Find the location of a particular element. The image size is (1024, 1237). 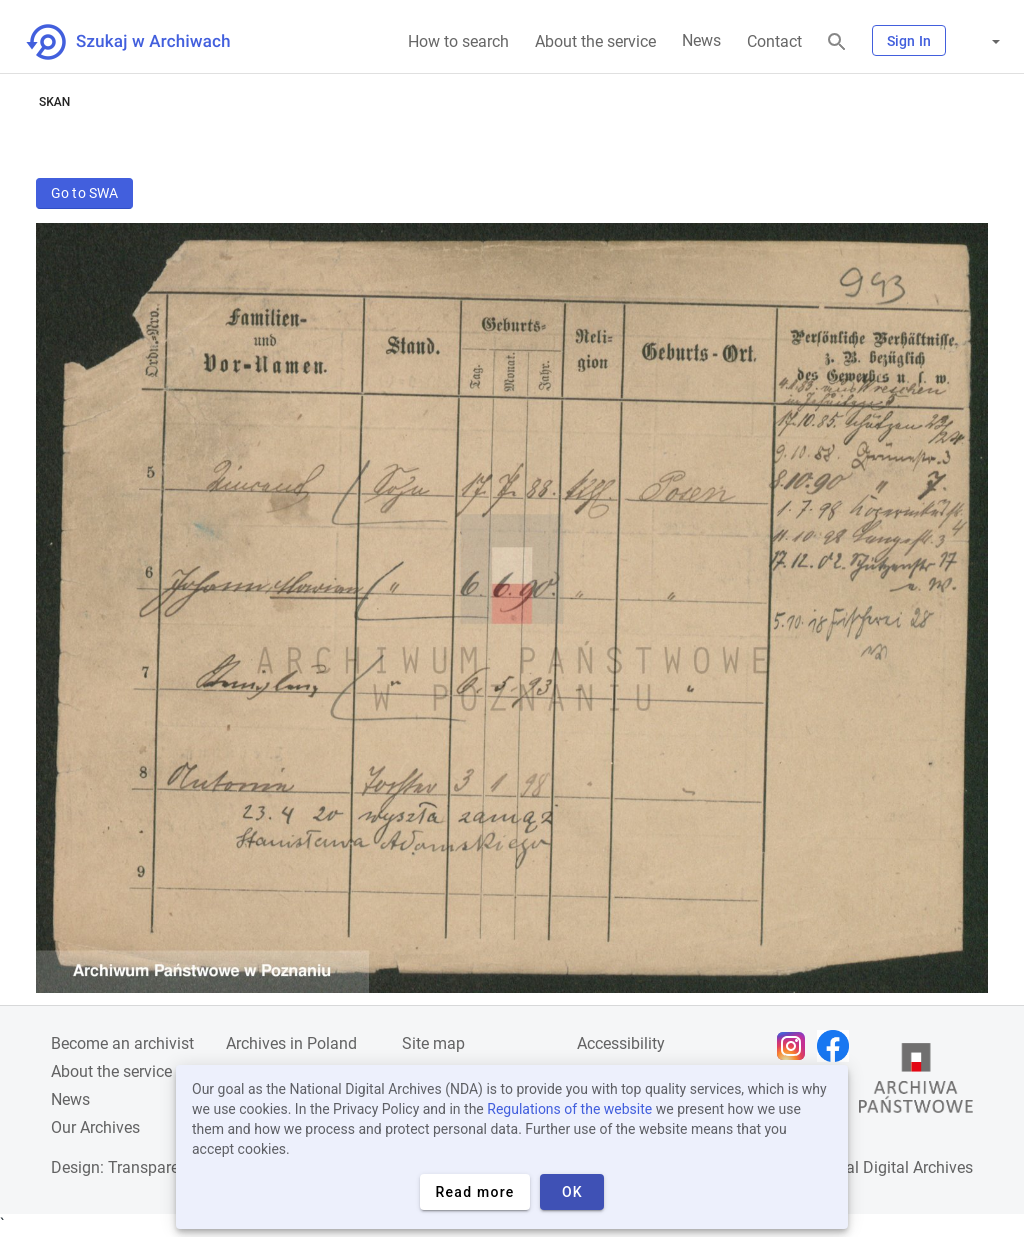

[Open the State Archives website in a new browser tab] is located at coordinates (916, 1083).